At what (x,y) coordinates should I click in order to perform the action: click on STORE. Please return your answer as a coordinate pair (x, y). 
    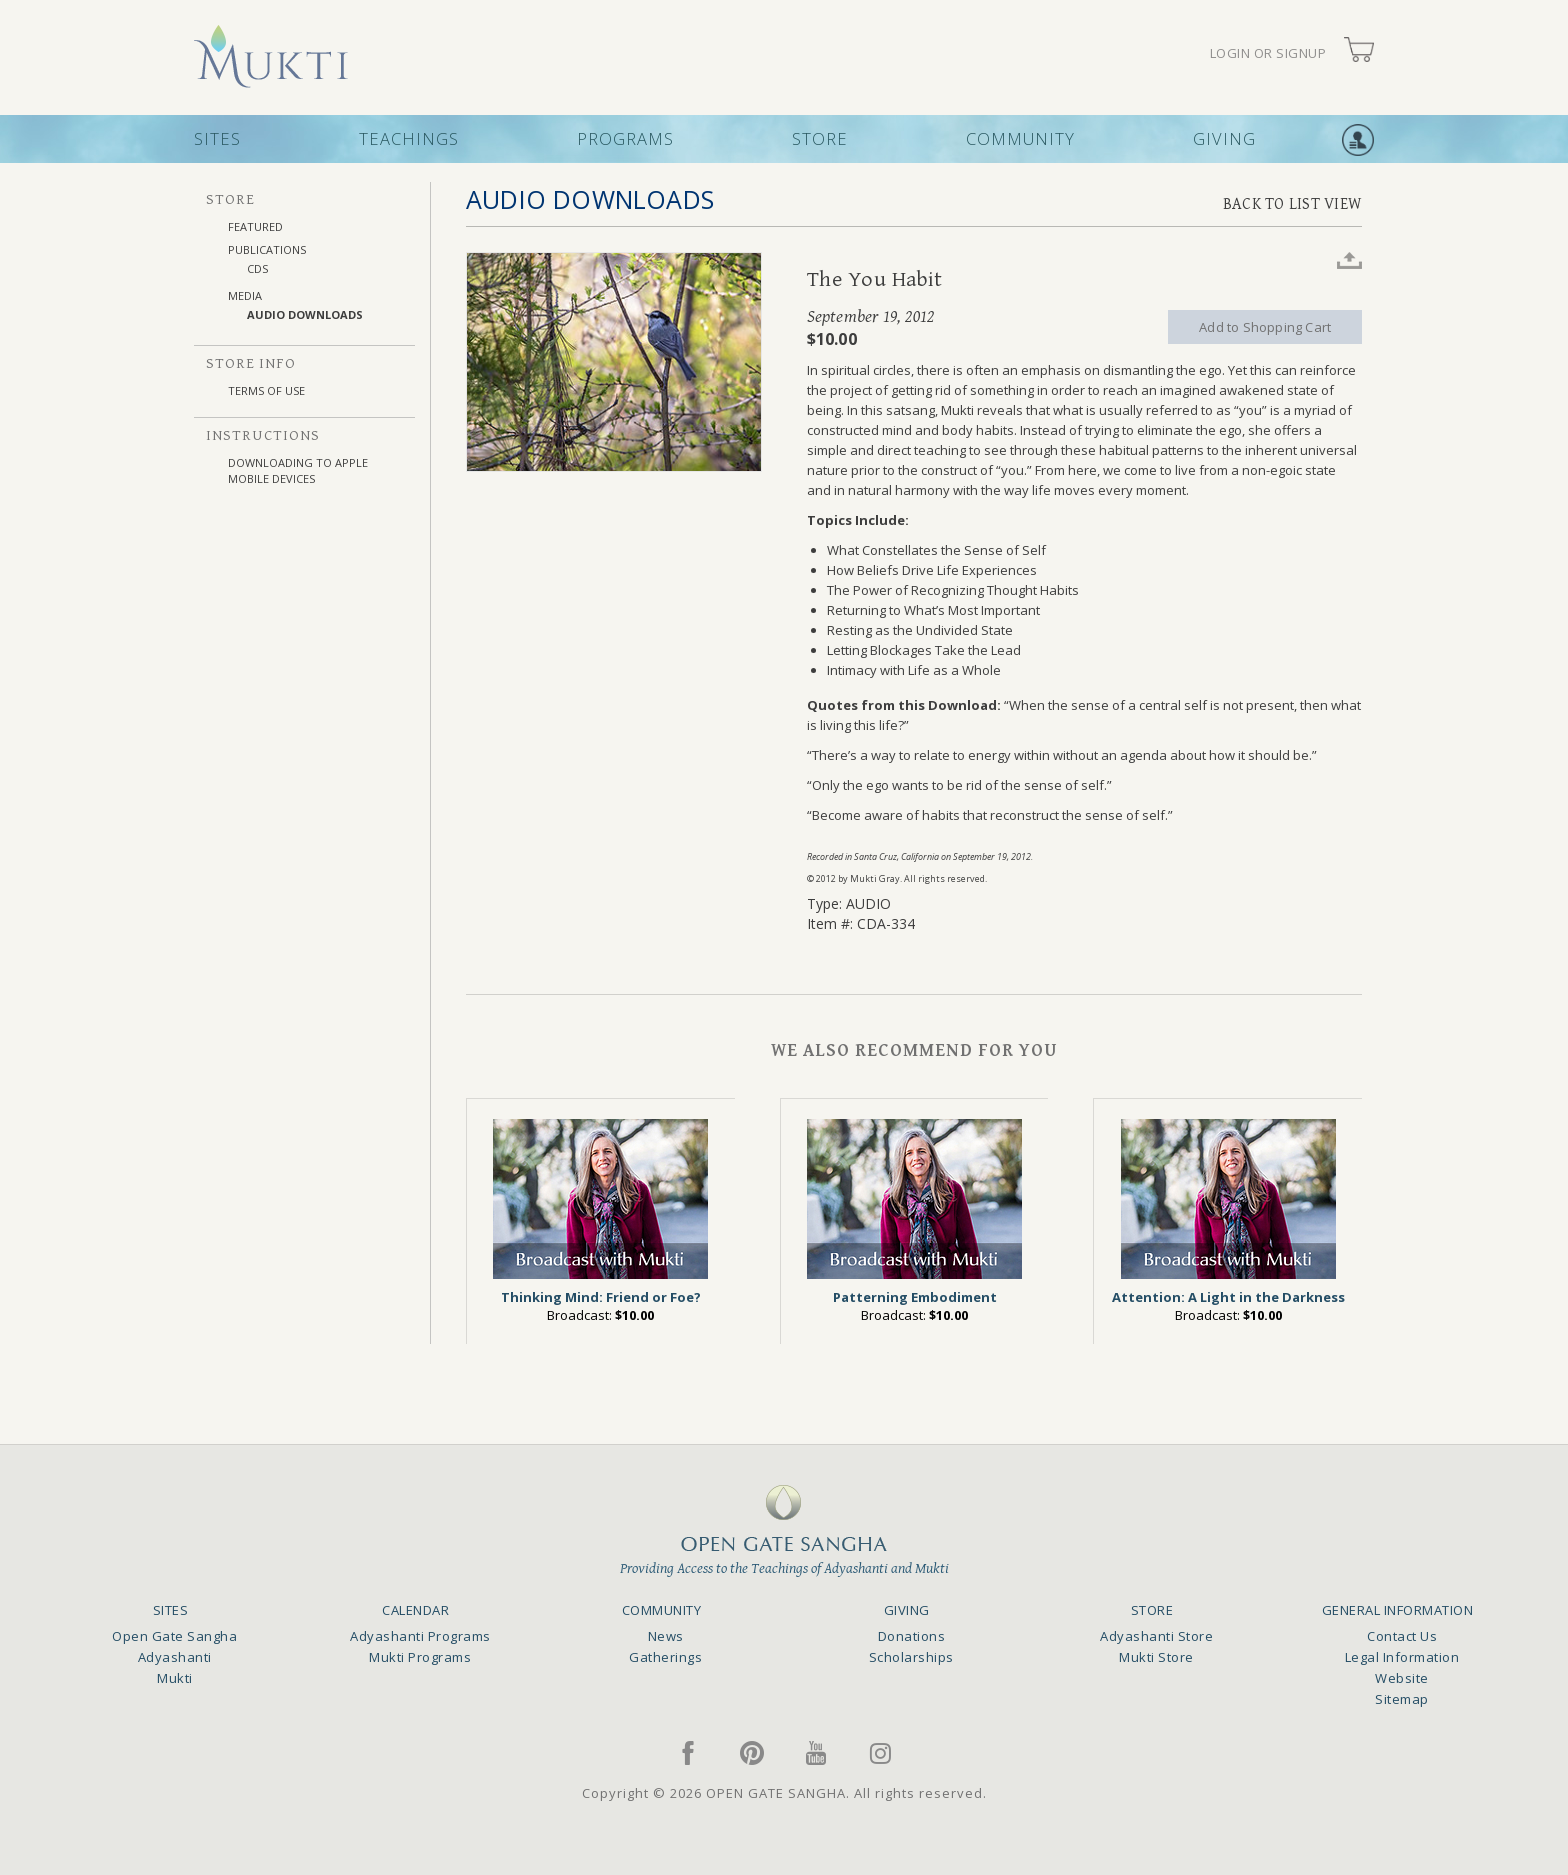
    Looking at the image, I should click on (820, 138).